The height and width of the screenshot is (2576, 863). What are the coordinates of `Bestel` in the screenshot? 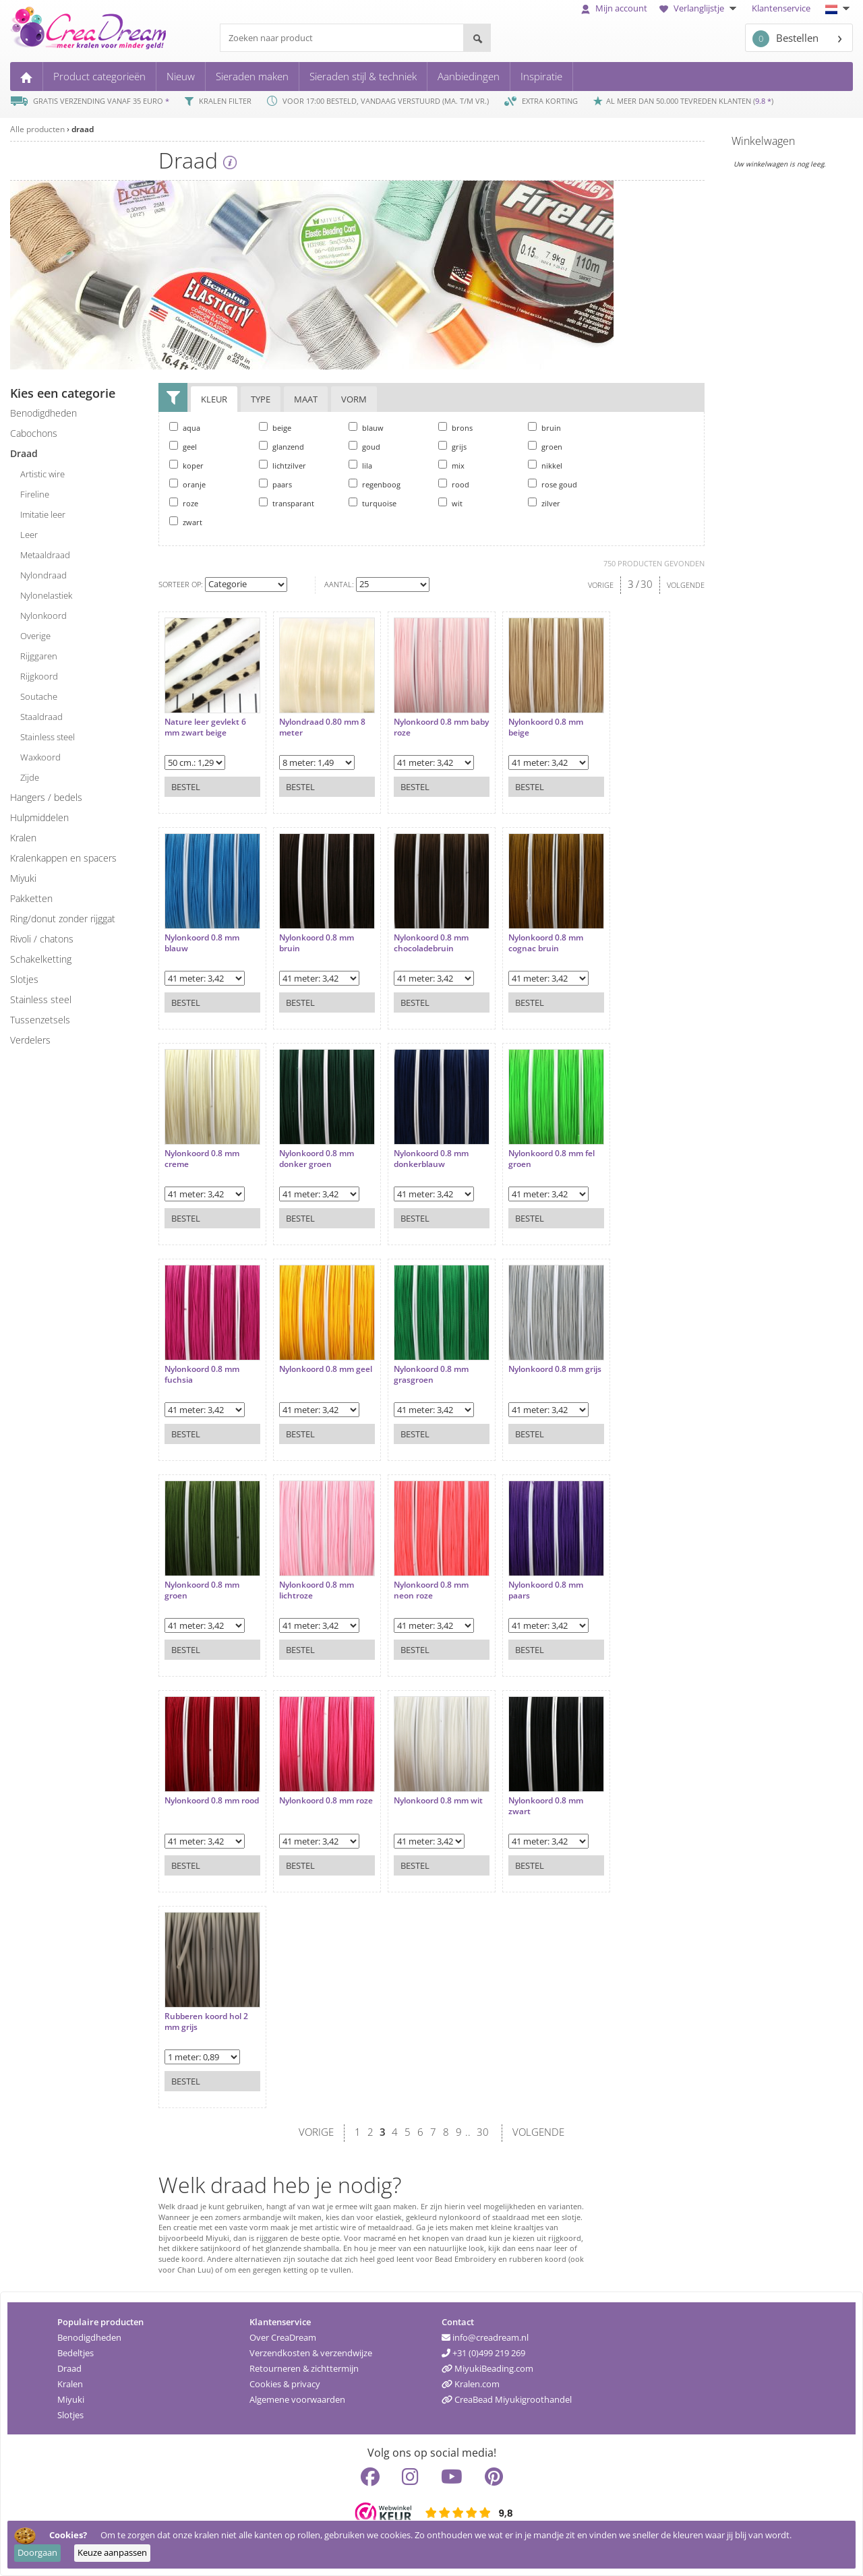 It's located at (185, 787).